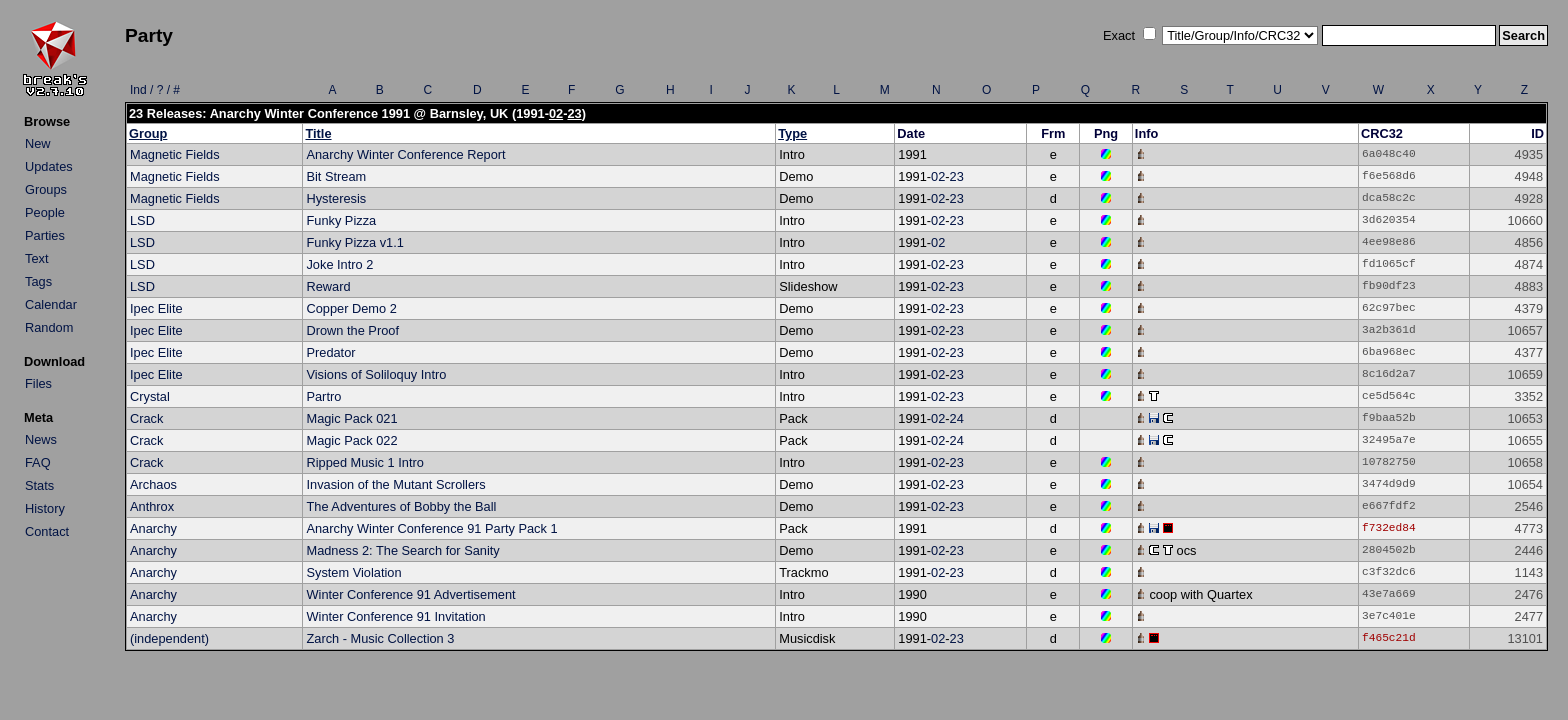 The width and height of the screenshot is (1568, 720). Describe the element at coordinates (364, 462) in the screenshot. I see `Ripped Music 1 Intro` at that location.